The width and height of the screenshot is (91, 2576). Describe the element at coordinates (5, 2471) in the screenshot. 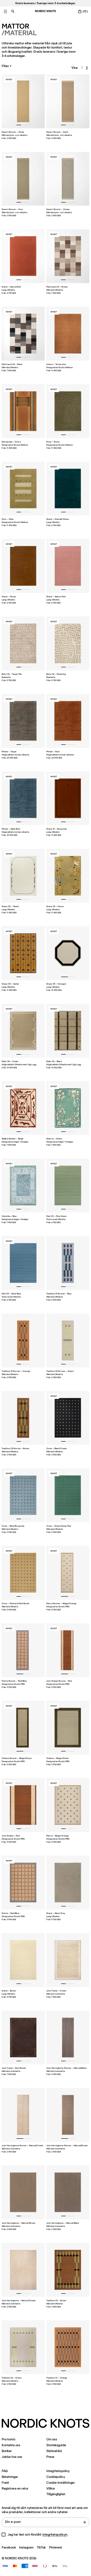

I see `FAQ [Support]` at that location.